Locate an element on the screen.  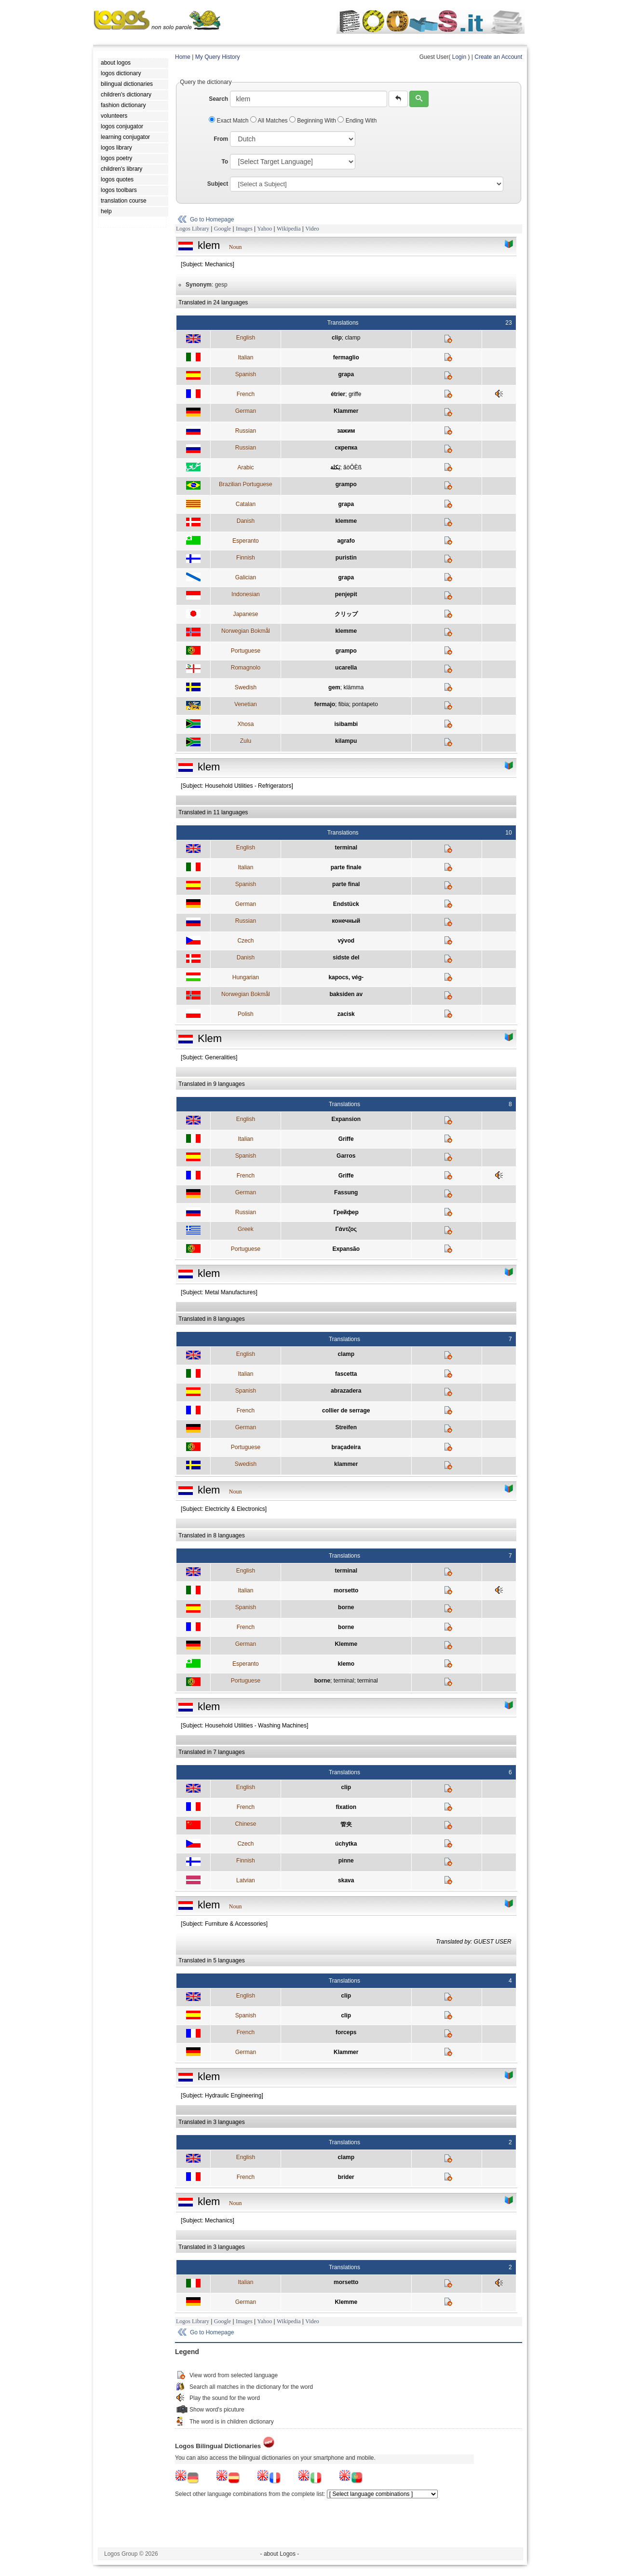
Exact Match is located at coordinates (229, 120).